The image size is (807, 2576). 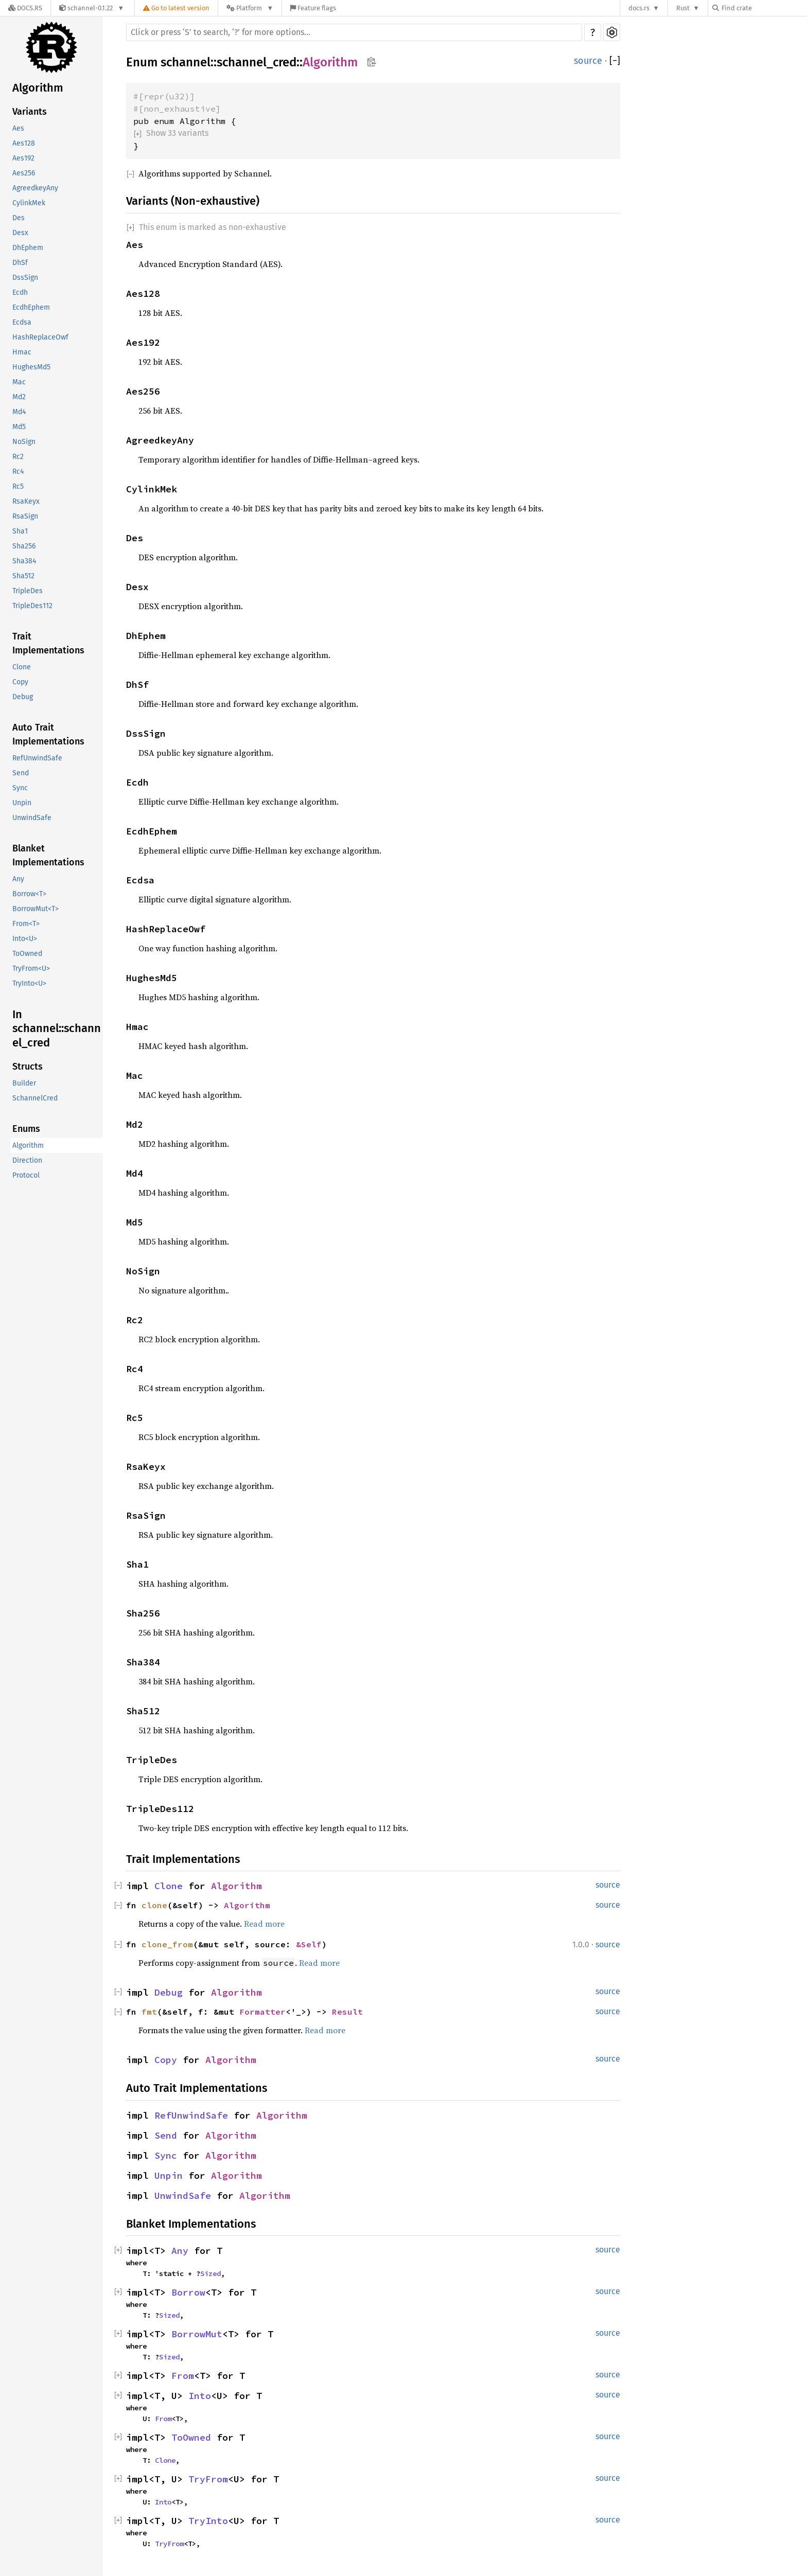 What do you see at coordinates (29, 894) in the screenshot?
I see `Borrow<T>` at bounding box center [29, 894].